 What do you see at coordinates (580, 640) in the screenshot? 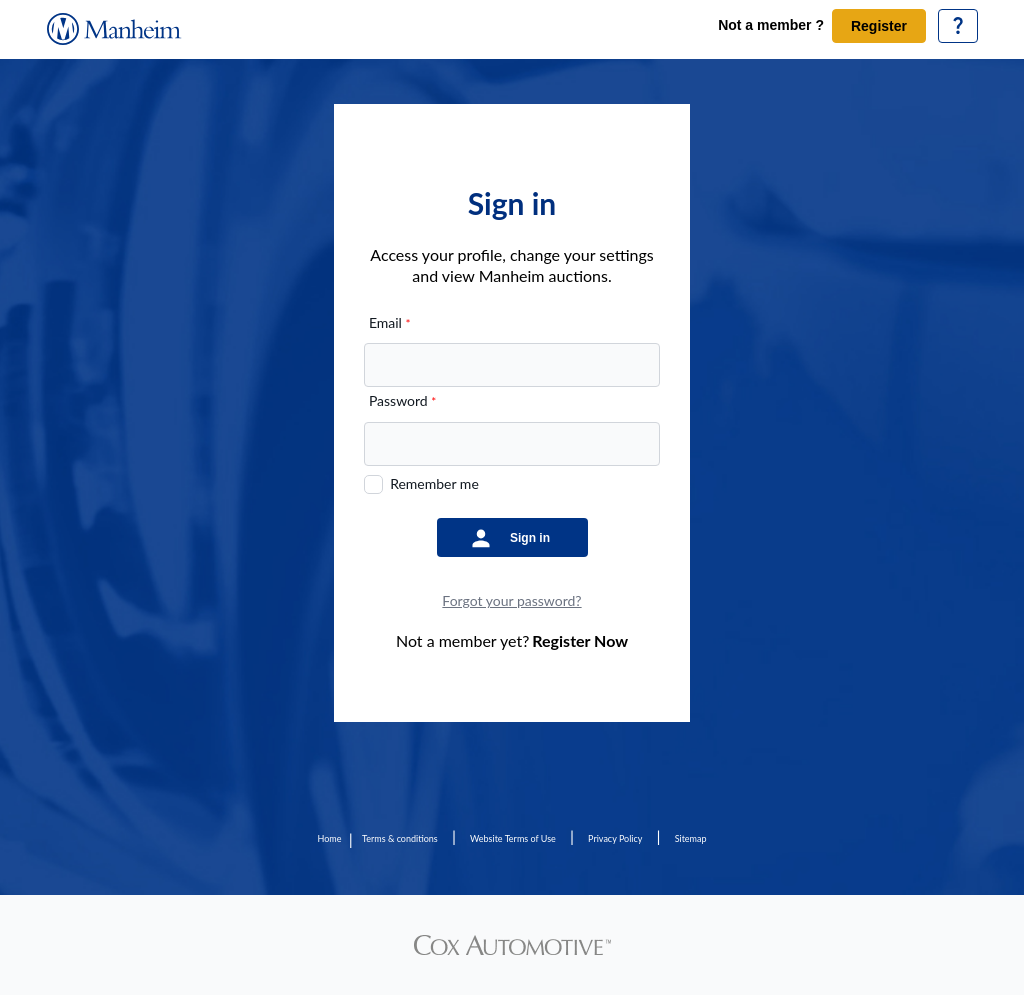
I see `Register Now` at bounding box center [580, 640].